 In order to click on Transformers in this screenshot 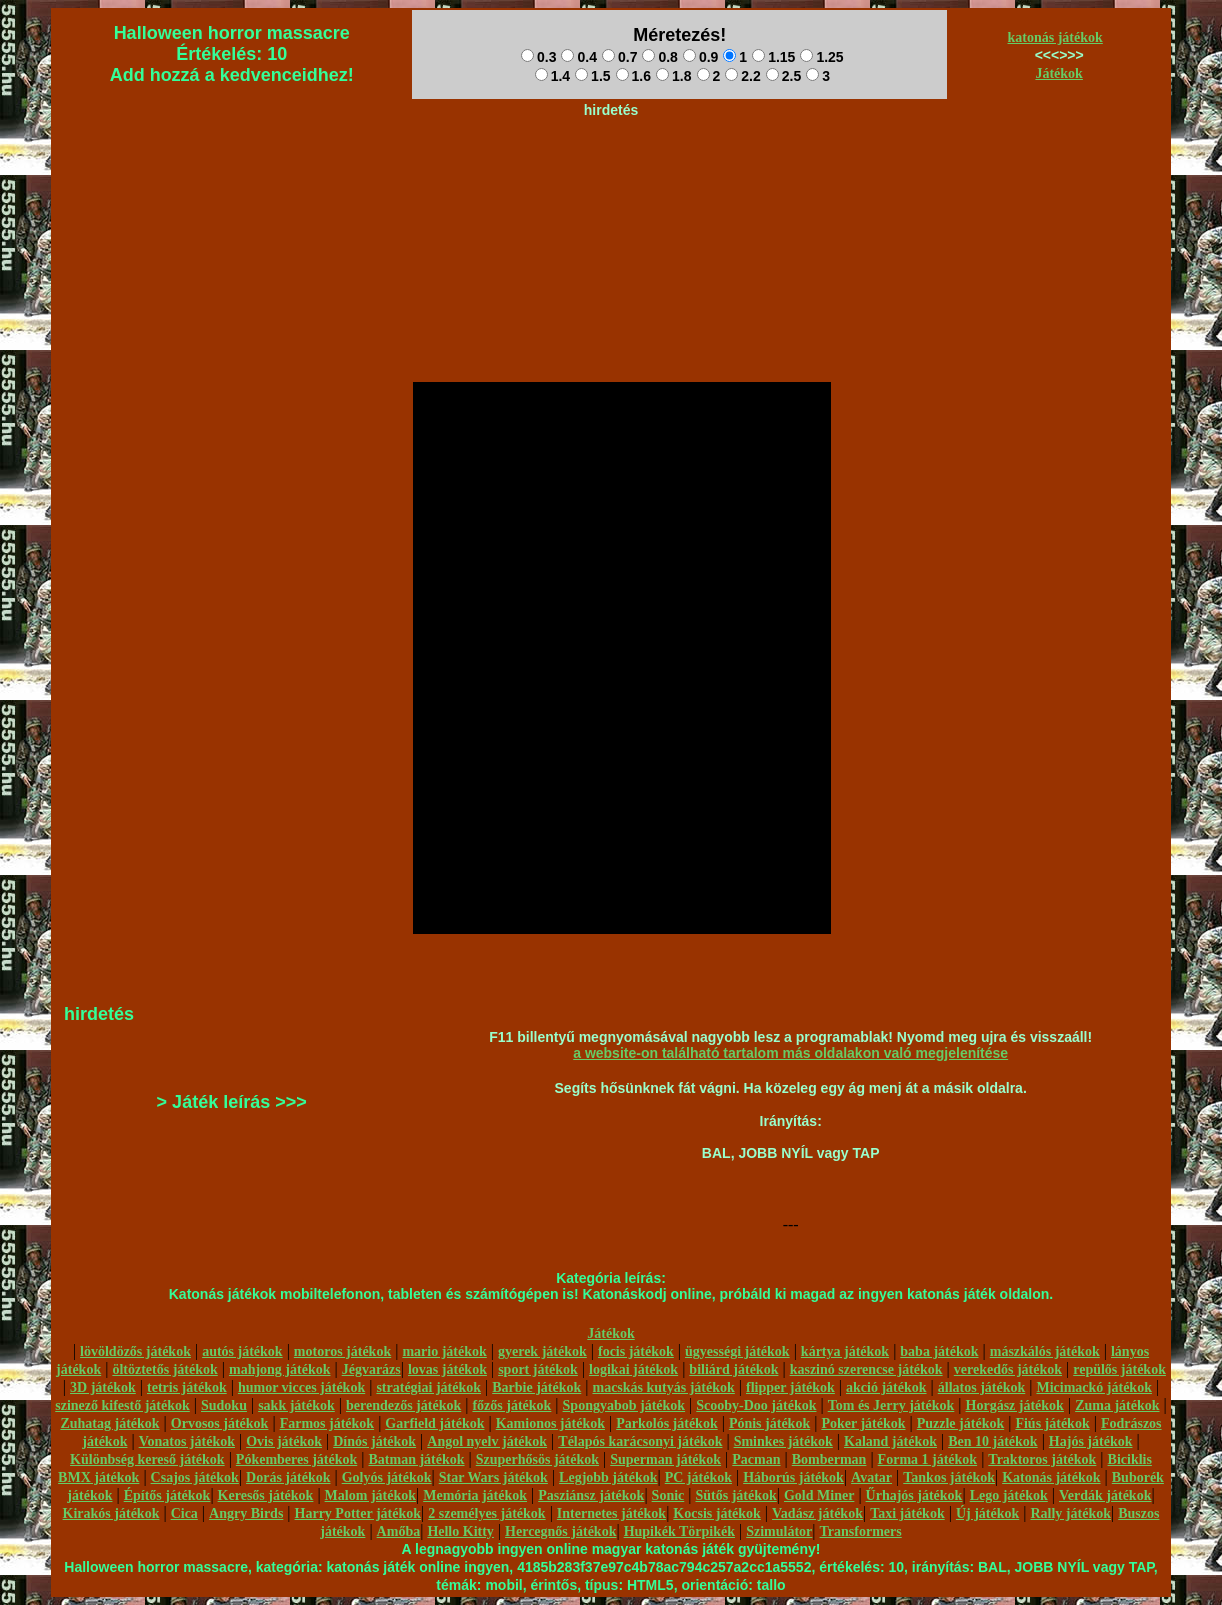, I will do `click(861, 1531)`.